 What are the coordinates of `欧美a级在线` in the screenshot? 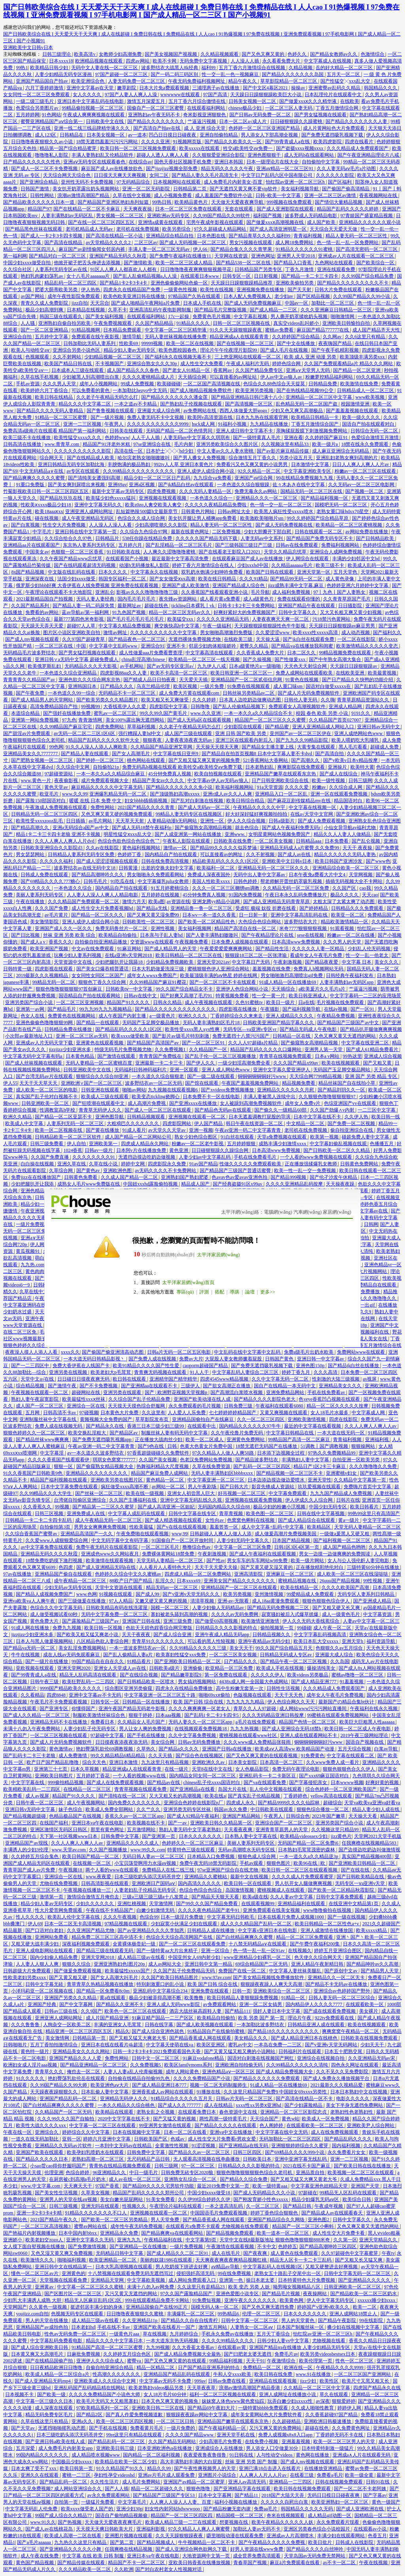 It's located at (255, 1897).